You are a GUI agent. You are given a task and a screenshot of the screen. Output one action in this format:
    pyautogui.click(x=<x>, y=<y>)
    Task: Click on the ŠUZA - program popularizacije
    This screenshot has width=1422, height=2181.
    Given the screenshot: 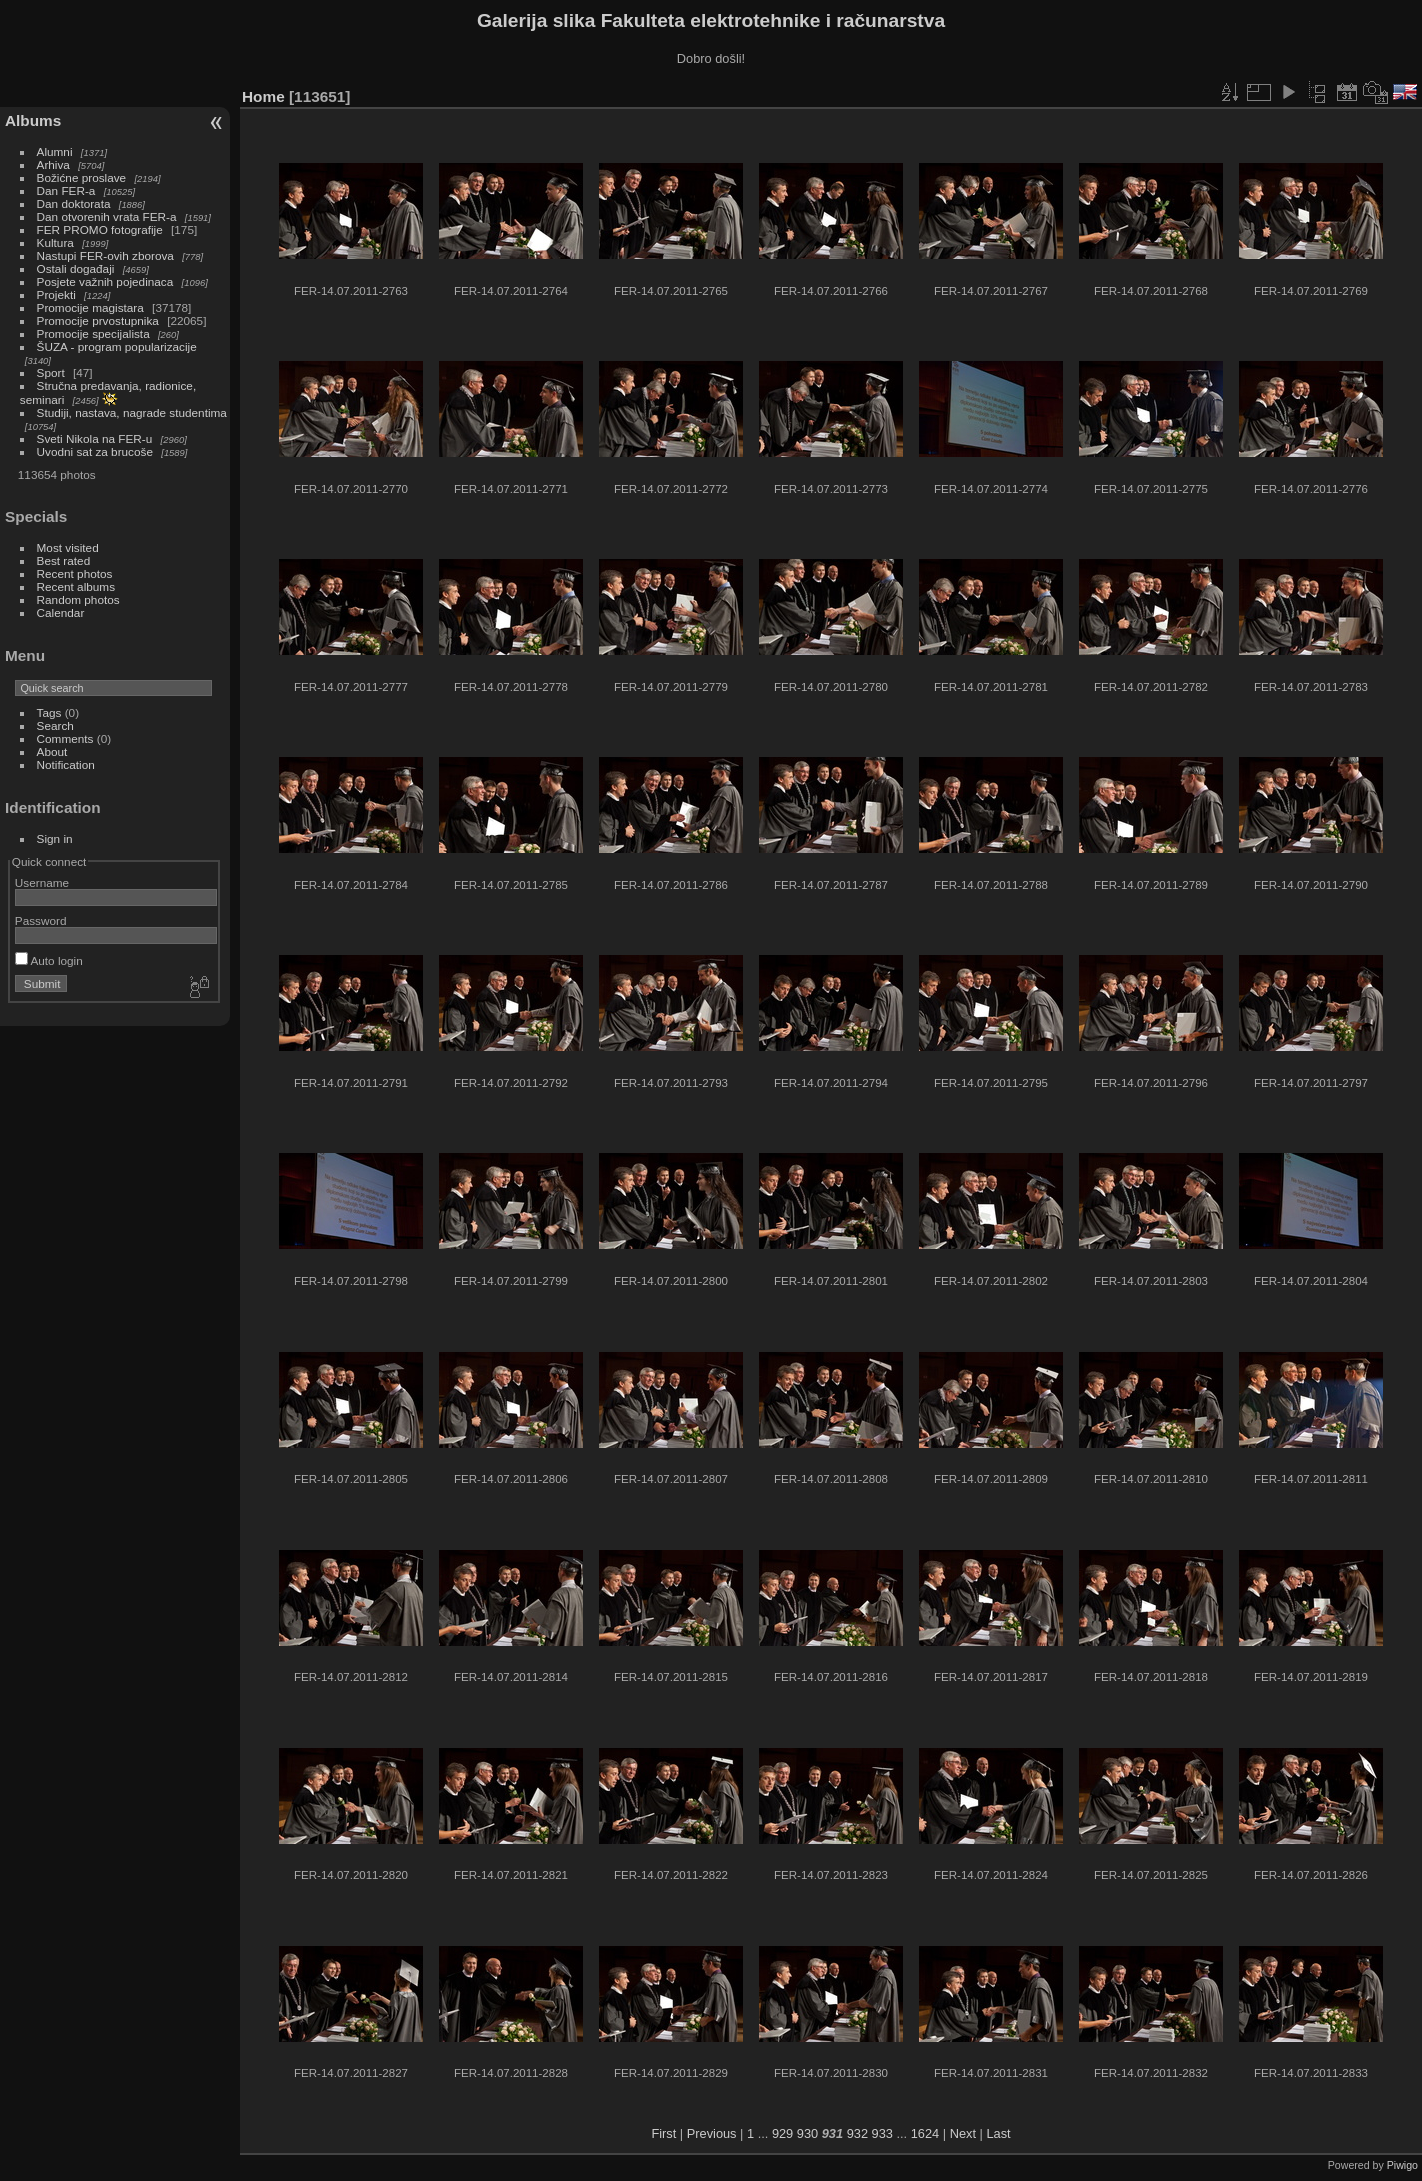 What is the action you would take?
    pyautogui.click(x=117, y=346)
    